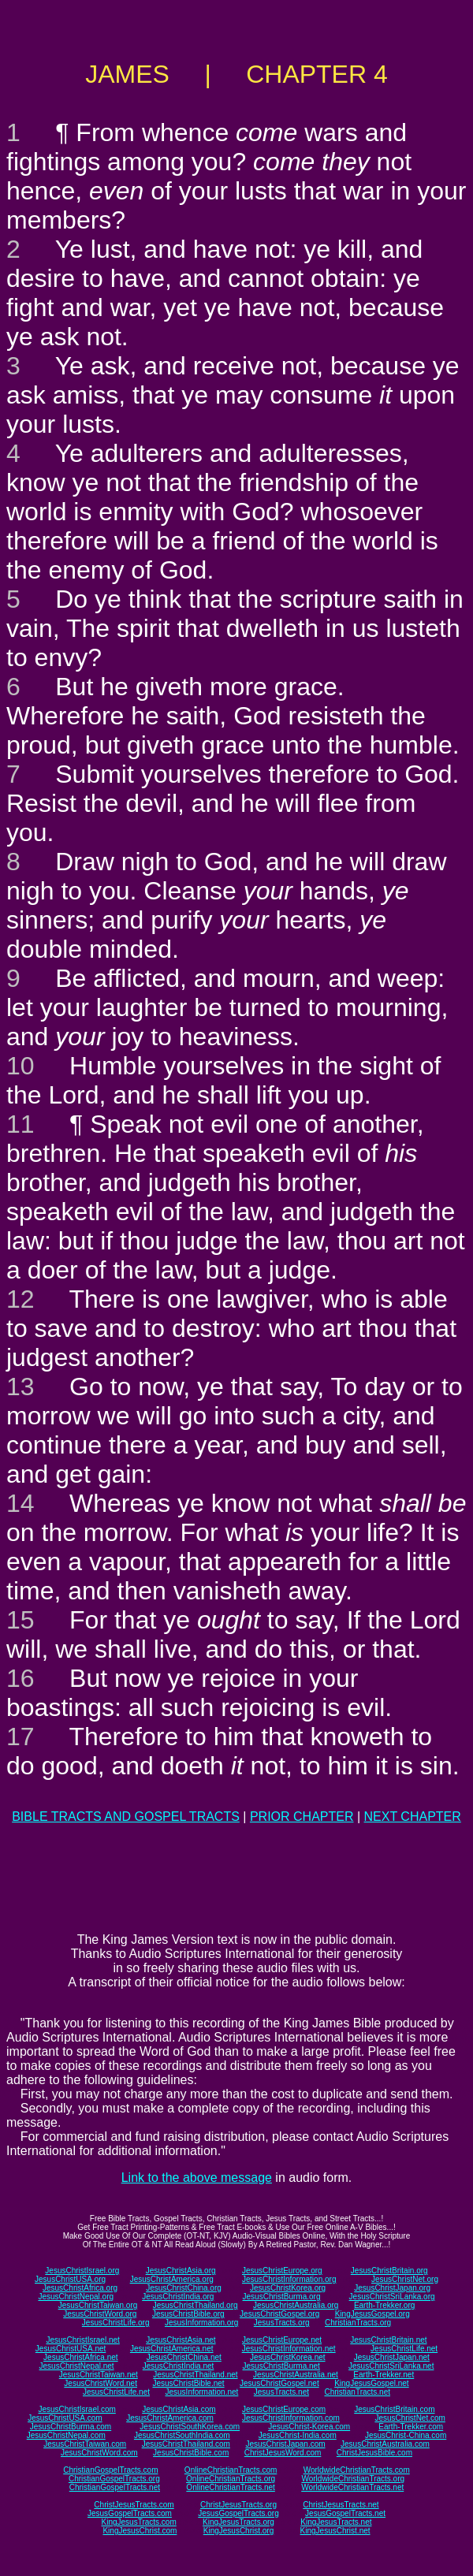  I want to click on JesusTracts.net, so click(281, 2392).